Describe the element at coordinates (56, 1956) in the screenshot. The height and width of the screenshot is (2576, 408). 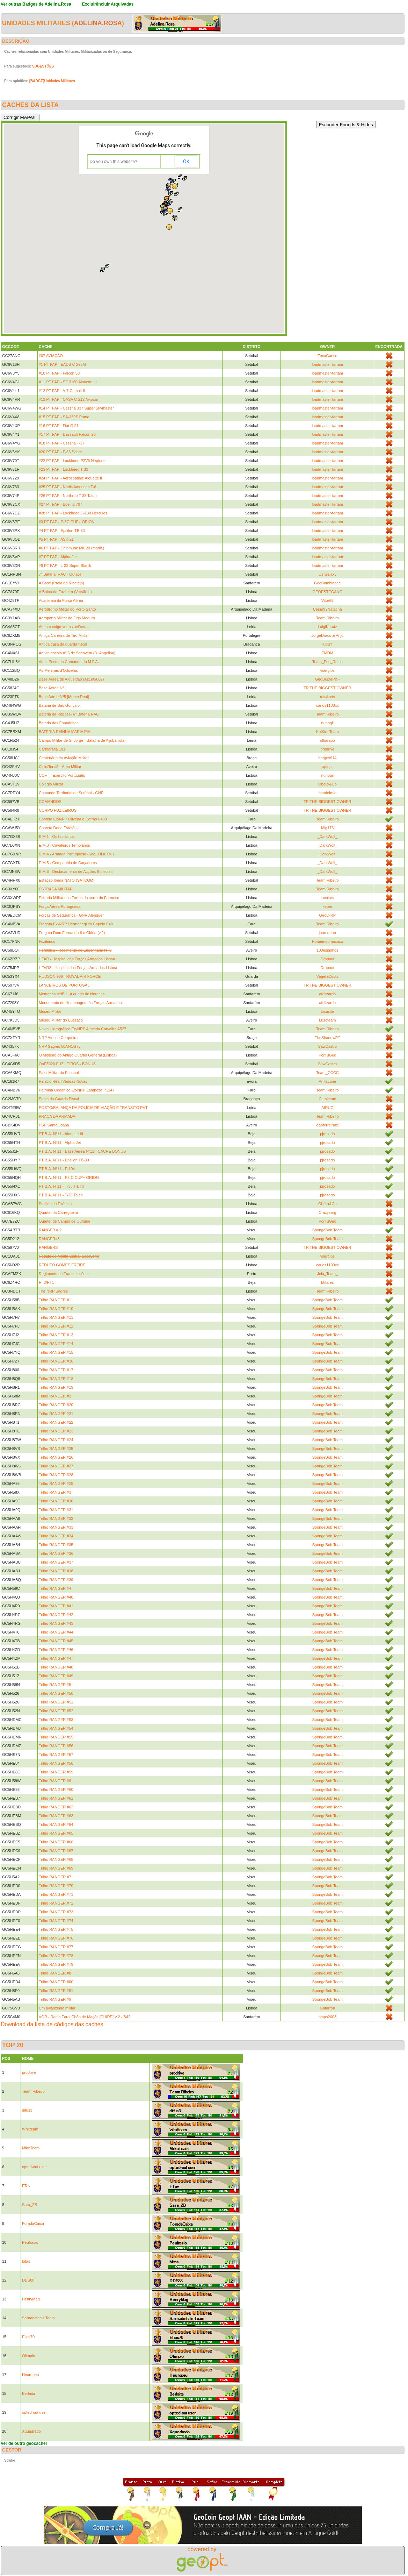
I see `Trilho RANGER #78` at that location.